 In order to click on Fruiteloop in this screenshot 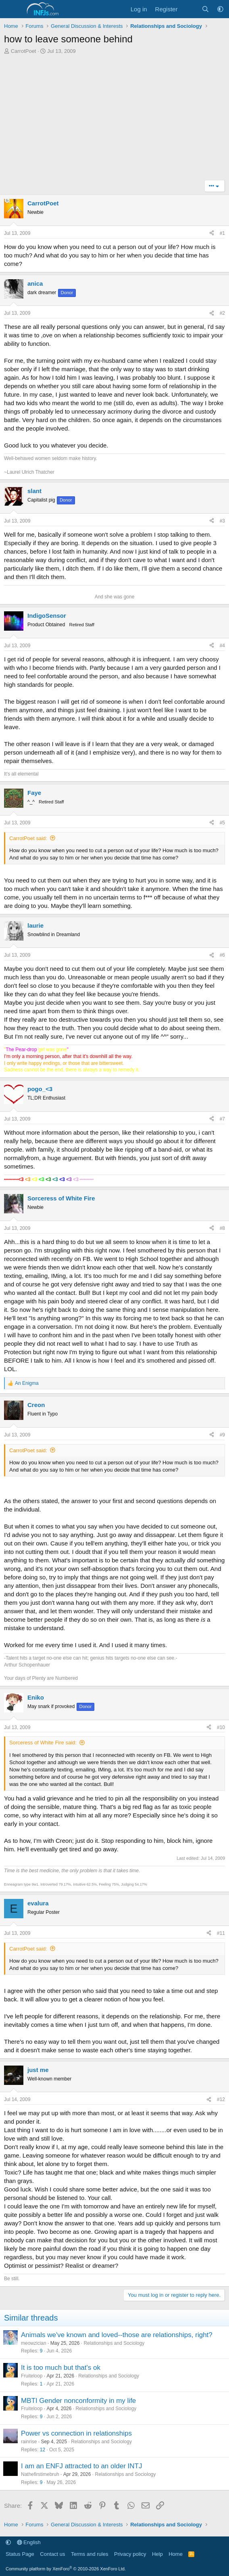, I will do `click(31, 2376)`.